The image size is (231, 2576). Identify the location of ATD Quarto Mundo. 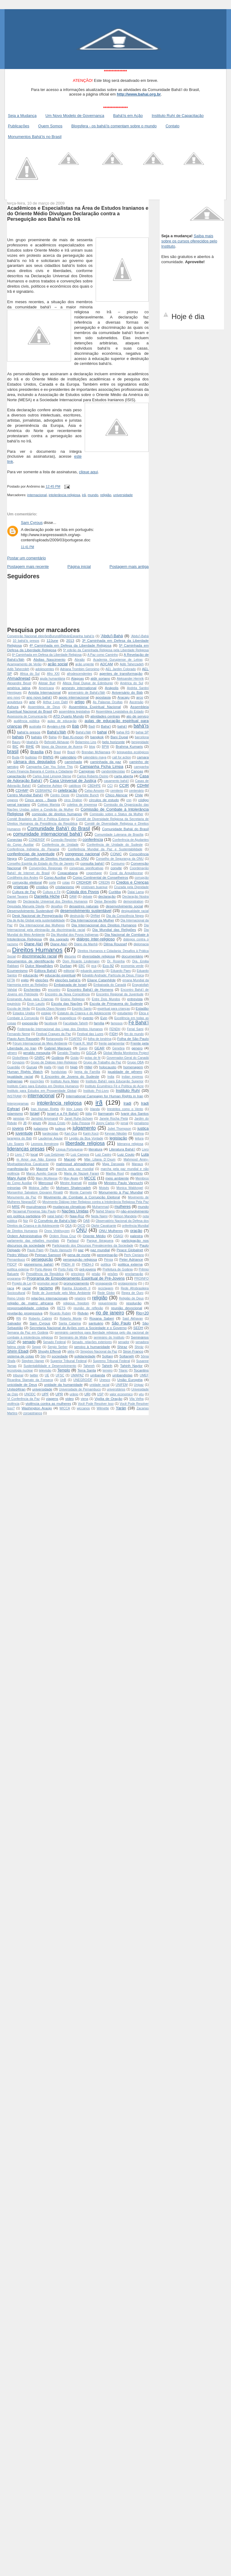
(68, 716).